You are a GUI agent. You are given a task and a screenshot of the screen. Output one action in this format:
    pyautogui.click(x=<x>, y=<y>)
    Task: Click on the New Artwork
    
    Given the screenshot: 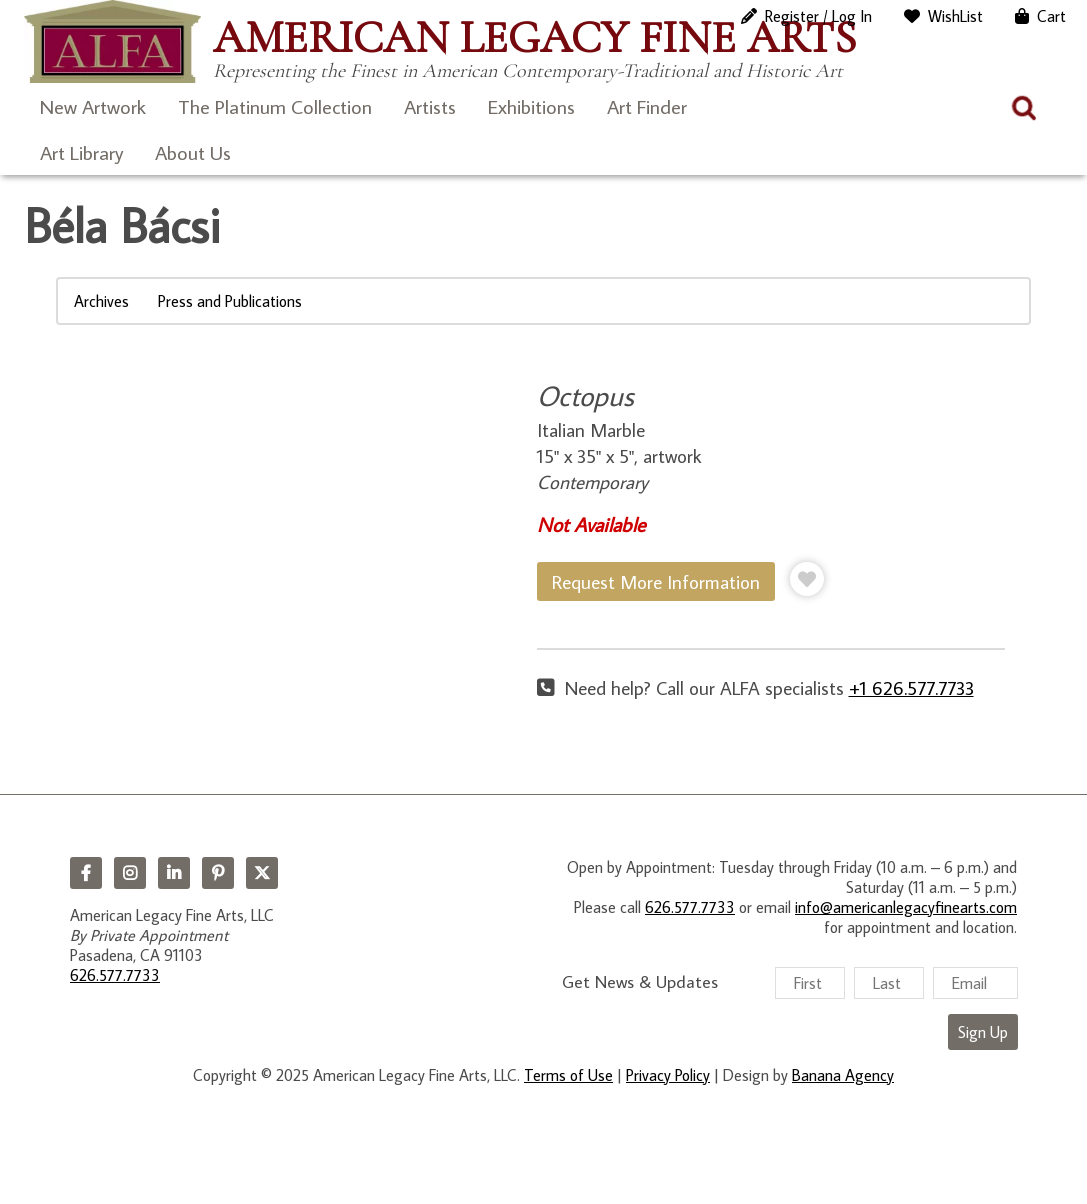 What is the action you would take?
    pyautogui.click(x=93, y=106)
    